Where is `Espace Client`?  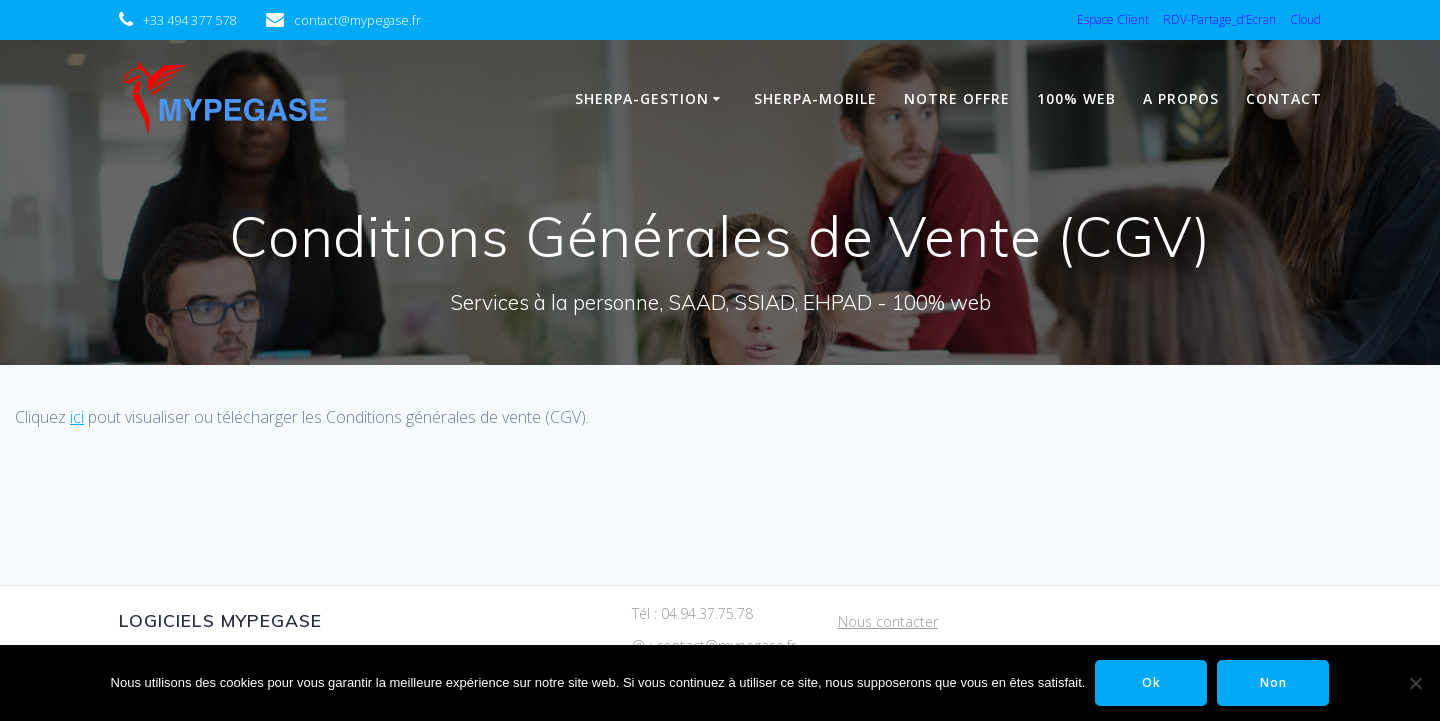
Espace Client is located at coordinates (1113, 19).